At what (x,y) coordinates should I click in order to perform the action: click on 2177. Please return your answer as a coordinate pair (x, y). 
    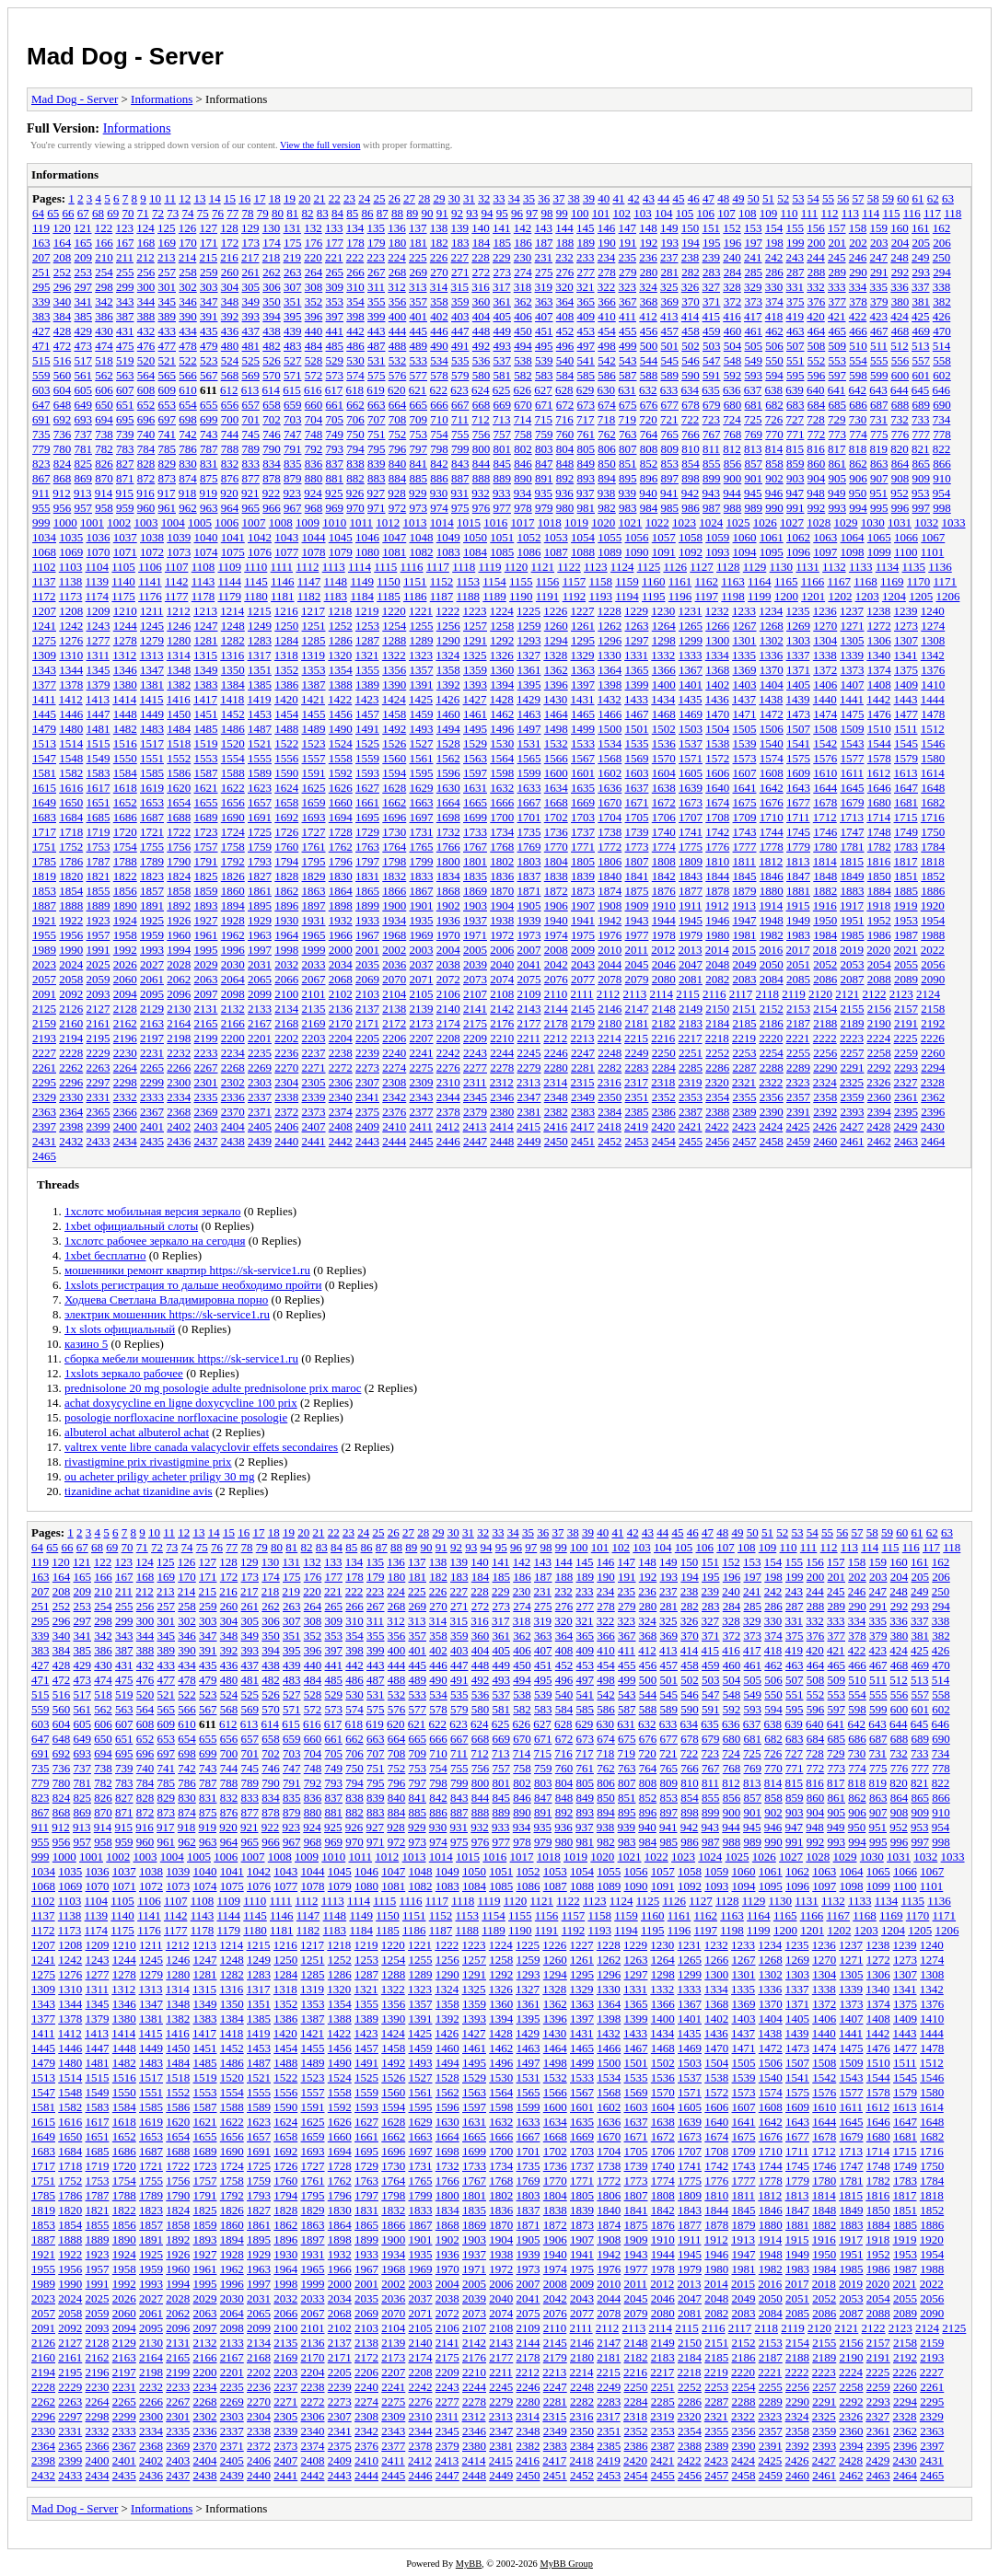
    Looking at the image, I should click on (529, 1023).